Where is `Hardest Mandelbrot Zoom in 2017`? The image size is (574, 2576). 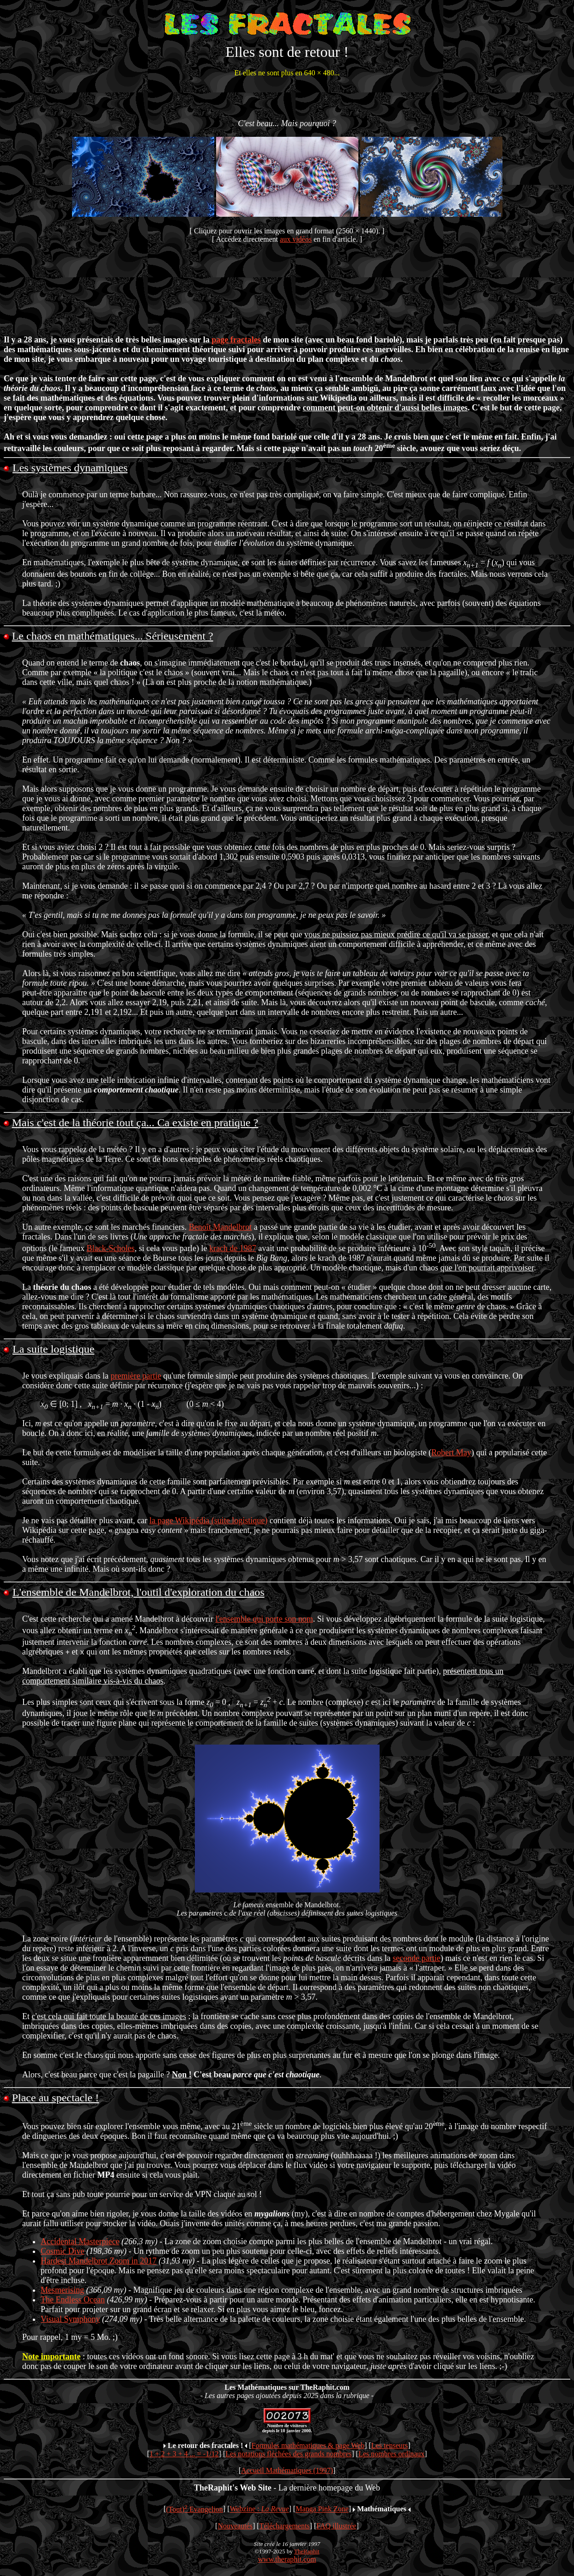
Hardest Mandelbrot Zoom in 2017 is located at coordinates (99, 2261).